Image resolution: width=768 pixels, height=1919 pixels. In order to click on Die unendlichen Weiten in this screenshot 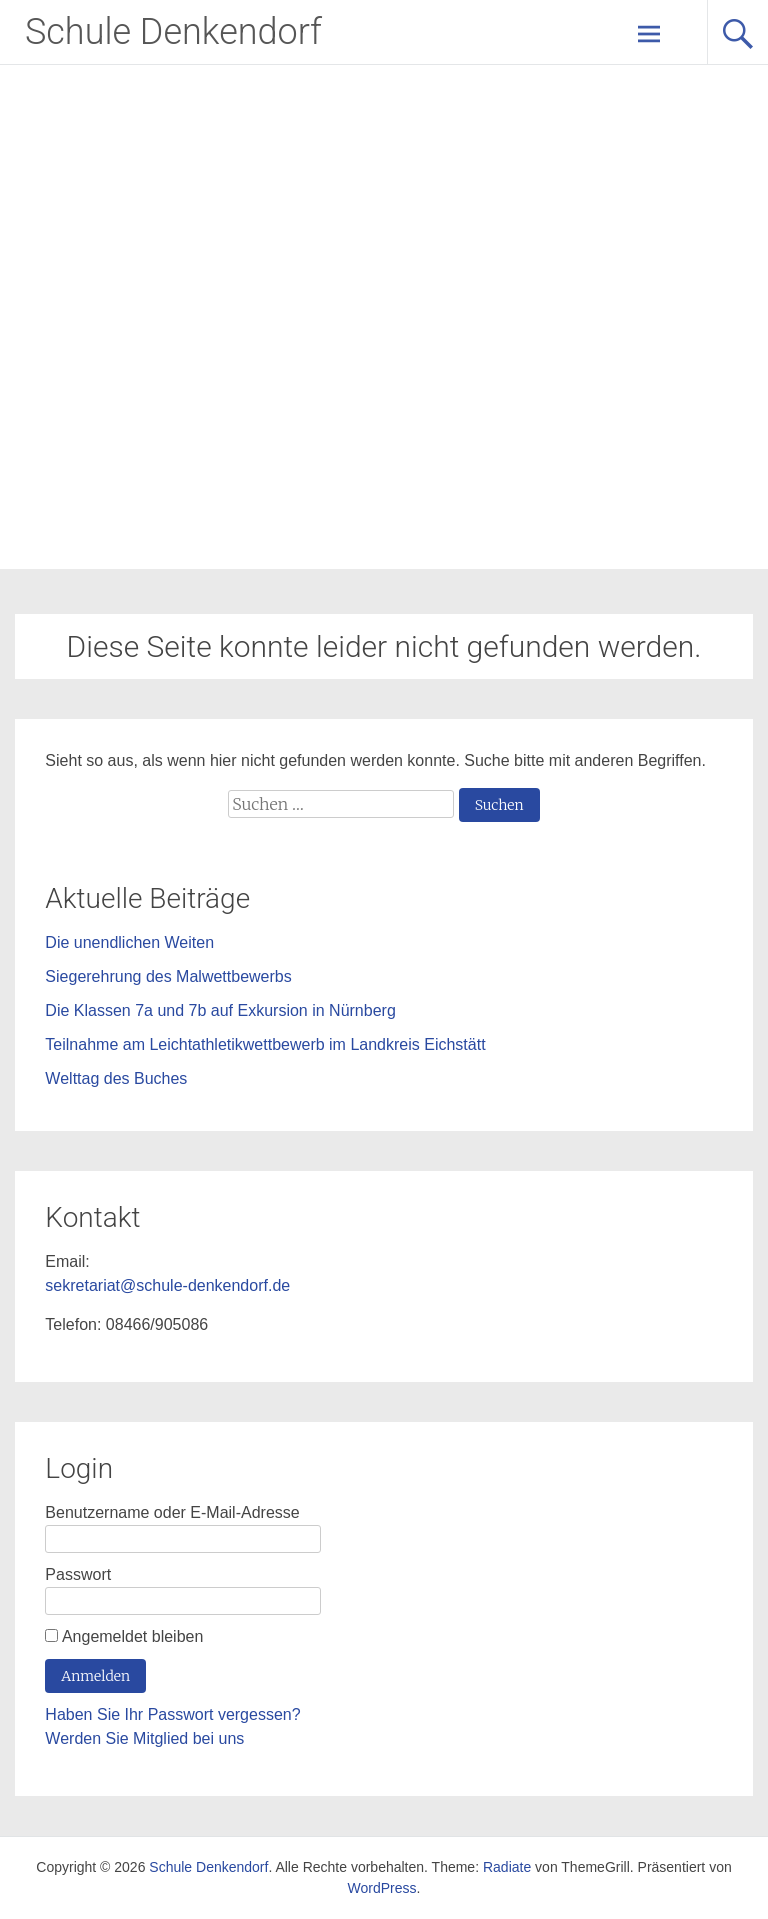, I will do `click(129, 942)`.